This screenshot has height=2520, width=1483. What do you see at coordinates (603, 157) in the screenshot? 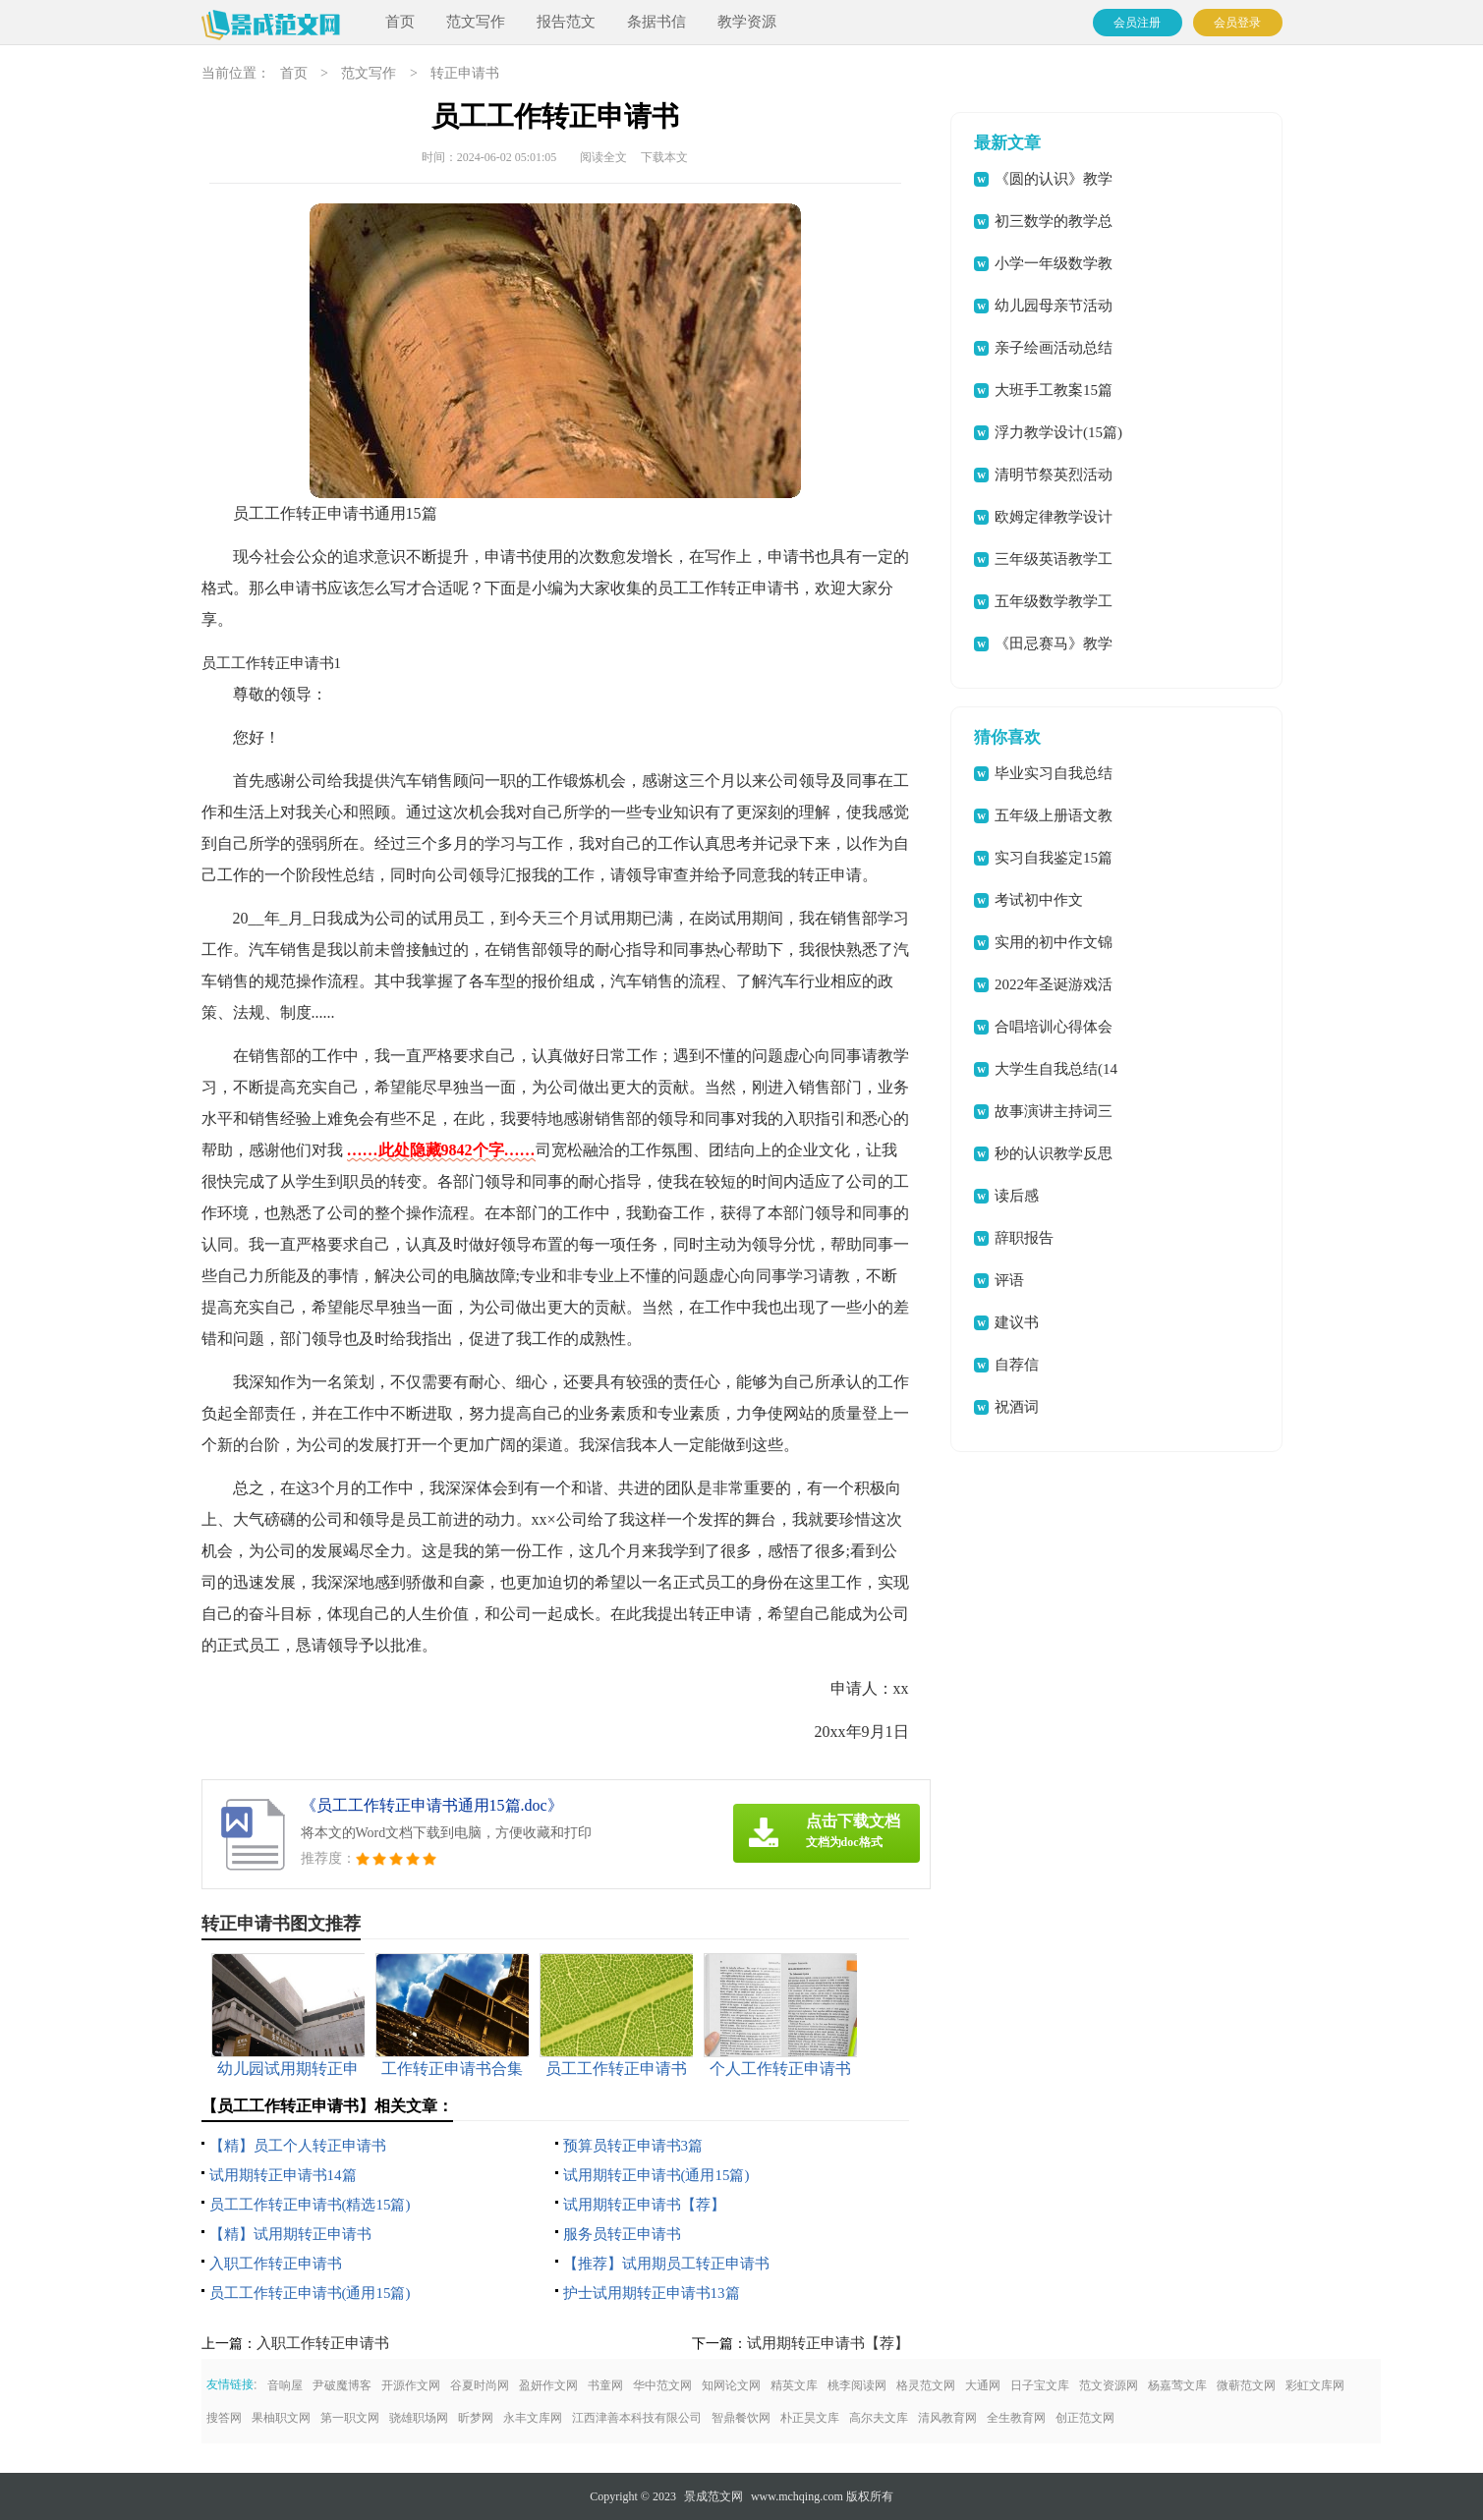
I see `阅读全文` at bounding box center [603, 157].